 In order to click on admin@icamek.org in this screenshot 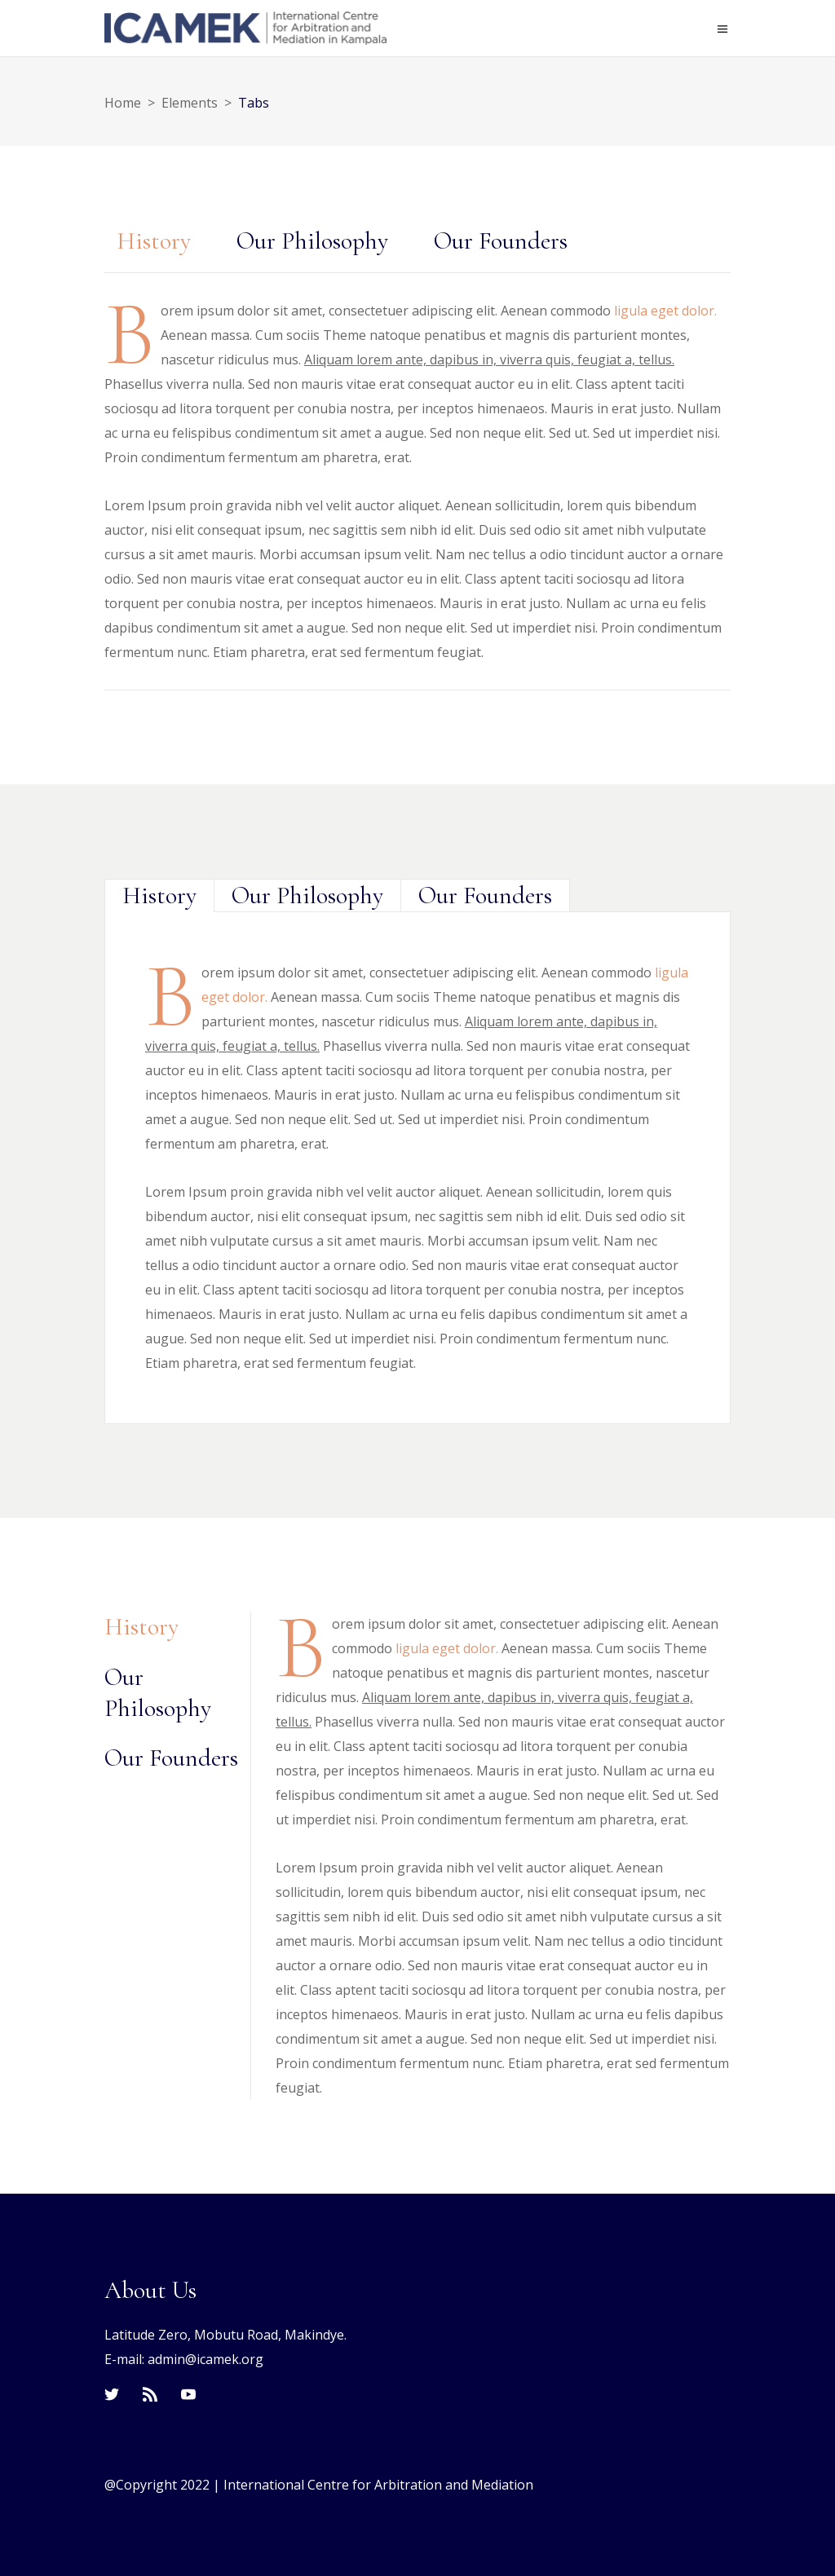, I will do `click(205, 2359)`.